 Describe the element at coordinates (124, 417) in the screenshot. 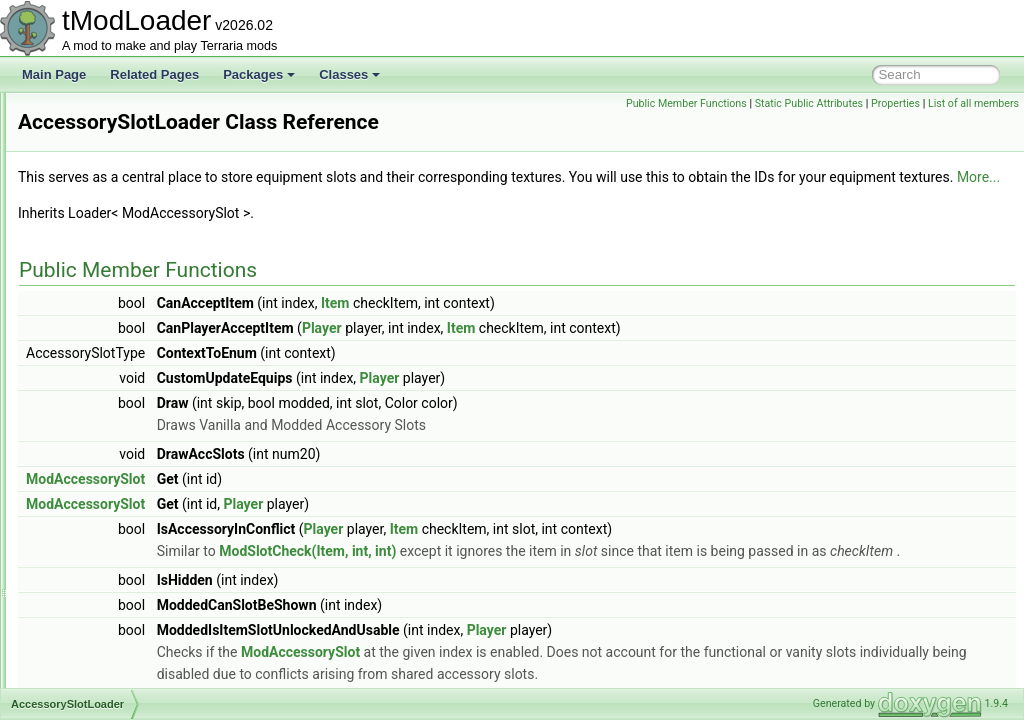

I see `AchievementInitializer` at that location.